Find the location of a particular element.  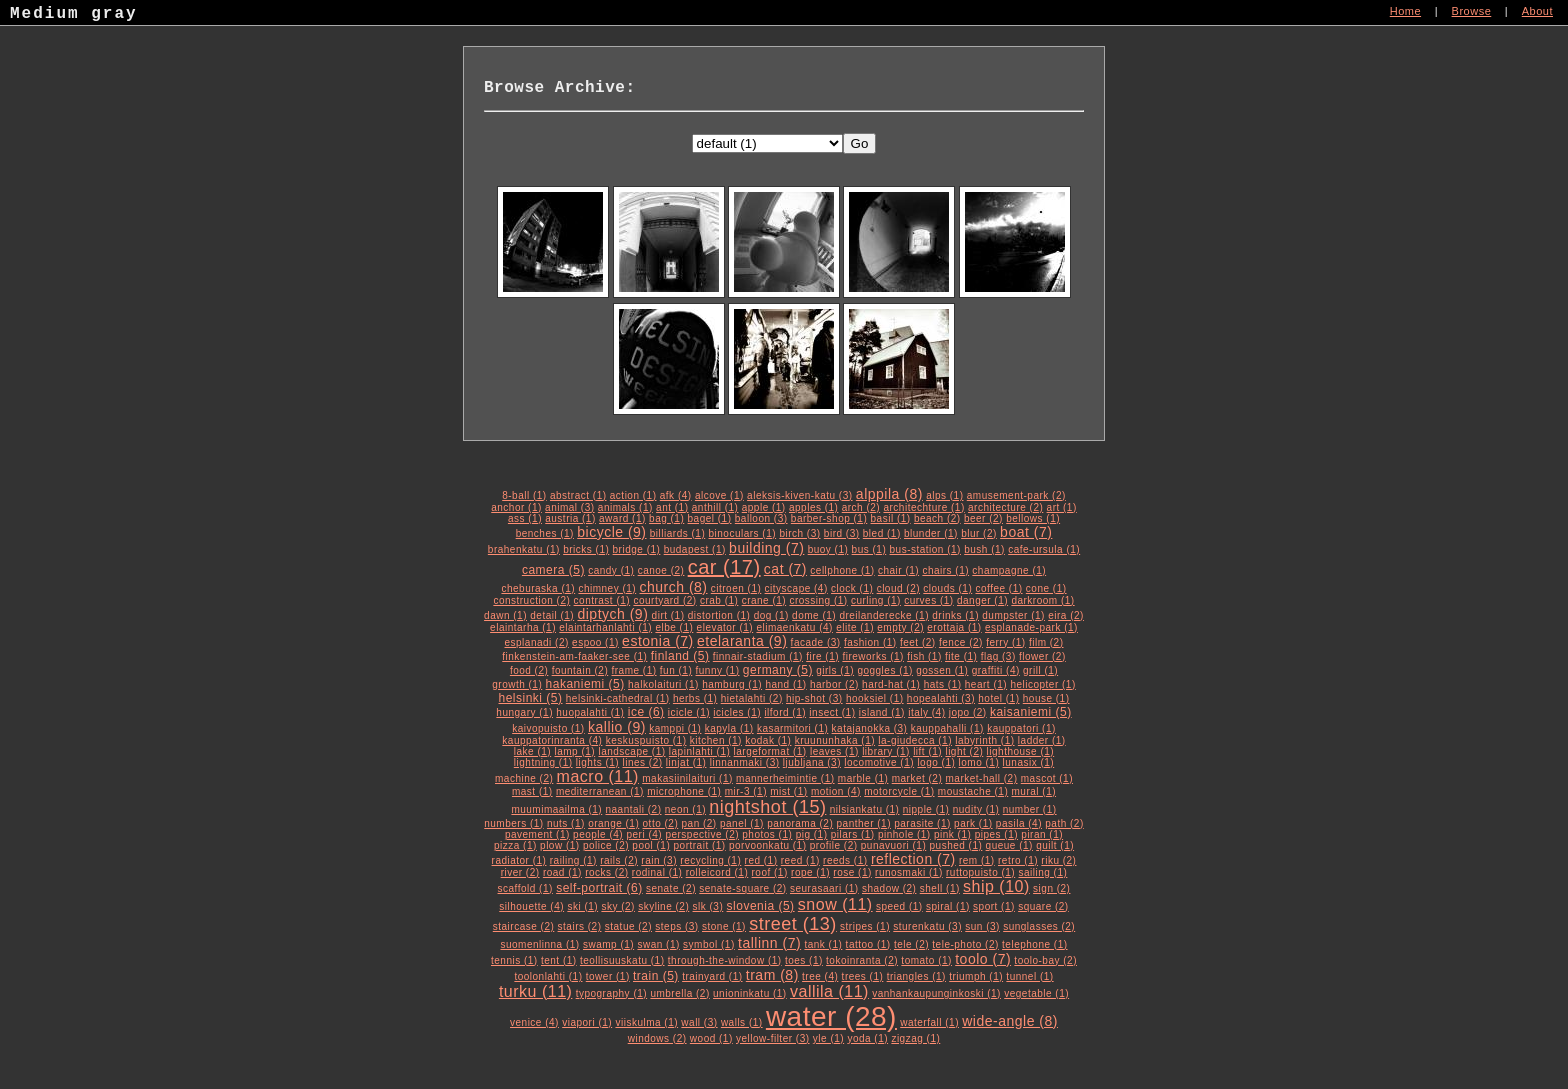

self-portrait (6) is located at coordinates (599, 888).